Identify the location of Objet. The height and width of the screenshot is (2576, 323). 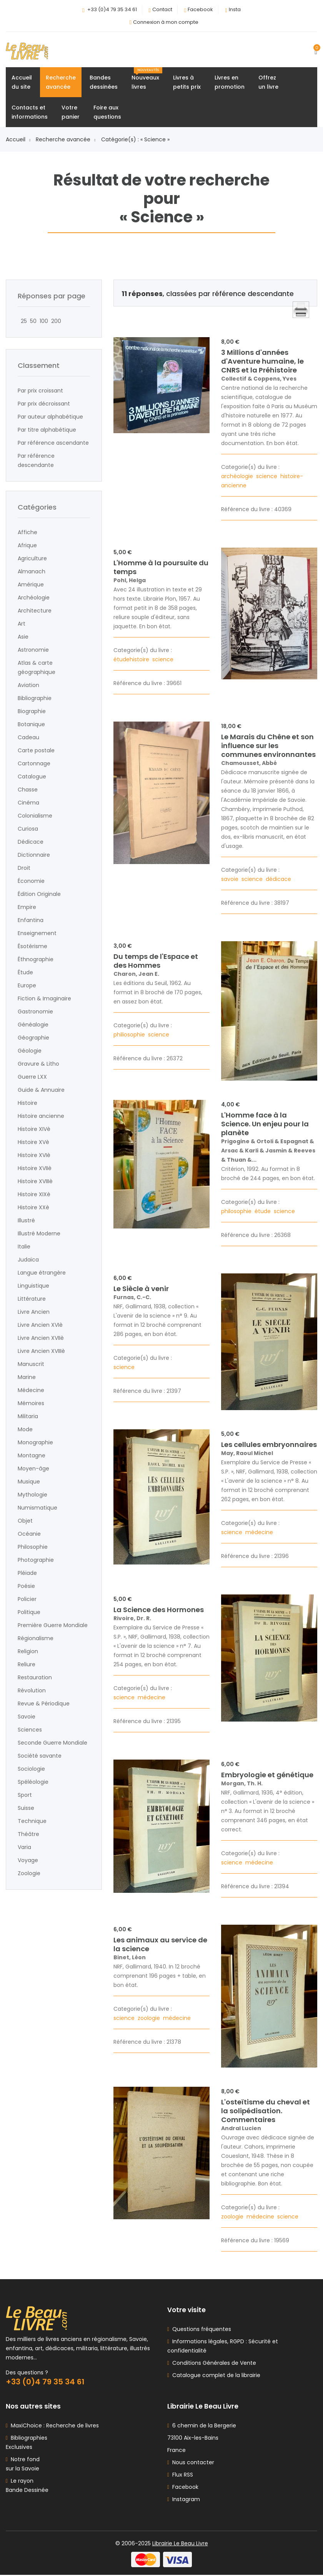
(25, 1521).